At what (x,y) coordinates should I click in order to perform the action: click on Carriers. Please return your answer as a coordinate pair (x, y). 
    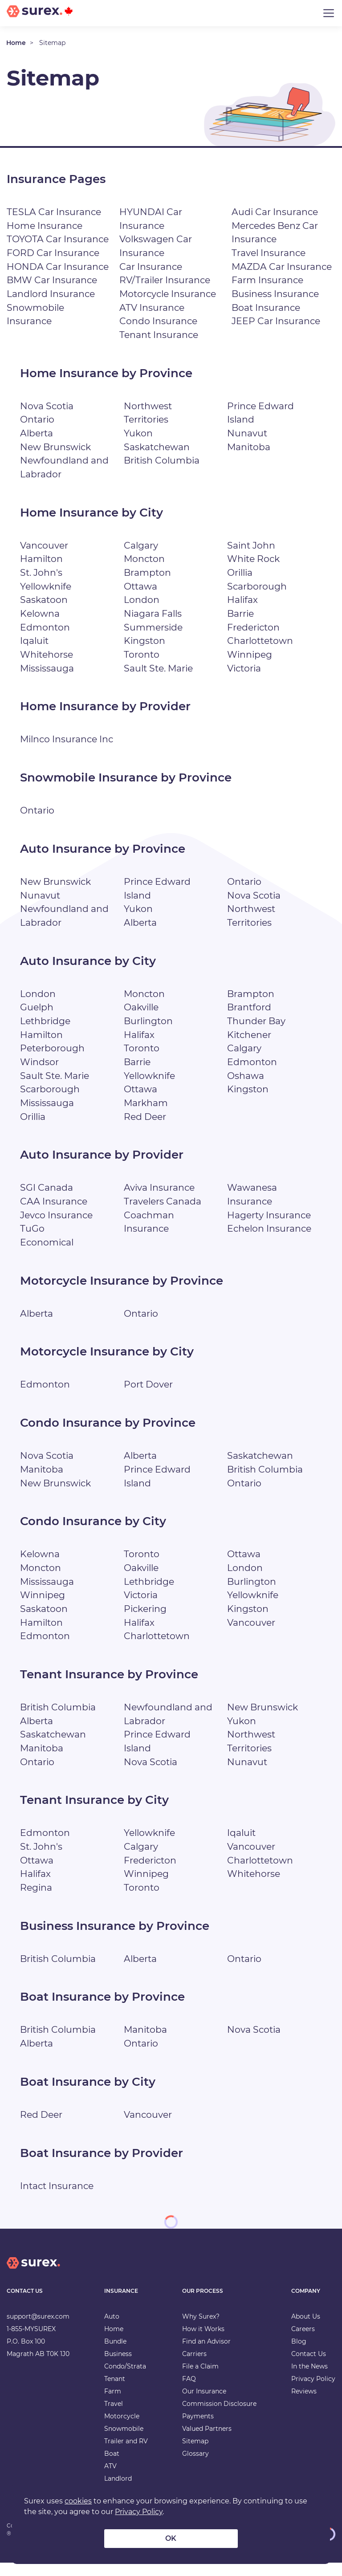
    Looking at the image, I should click on (194, 2368).